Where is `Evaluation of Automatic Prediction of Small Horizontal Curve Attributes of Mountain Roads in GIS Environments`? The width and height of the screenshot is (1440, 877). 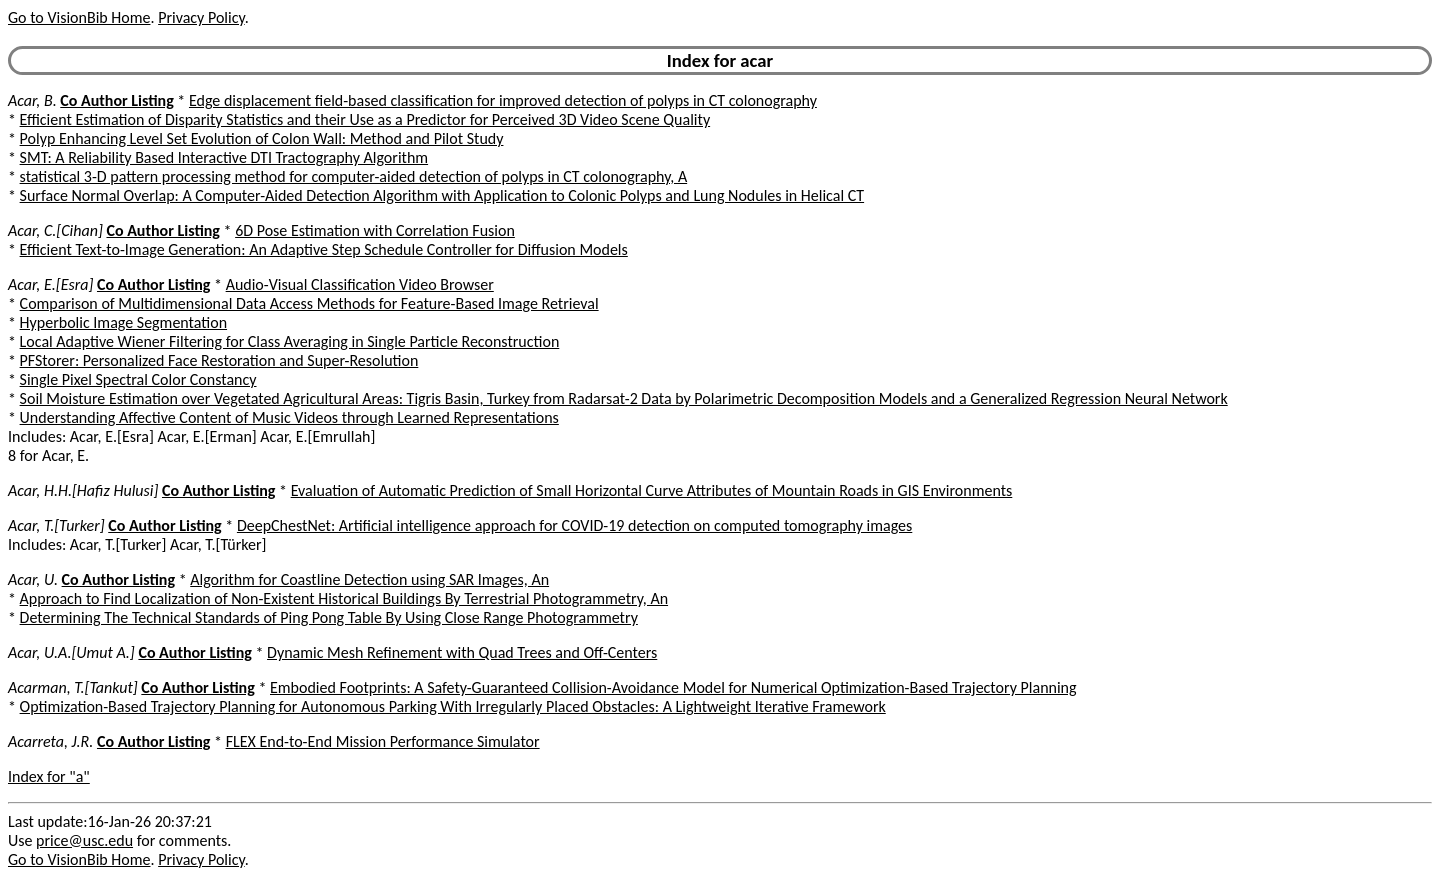
Evaluation of Automatic Prediction of Small Horizontal Curve Attributes of Mountain Roads in GIS Environments is located at coordinates (652, 490).